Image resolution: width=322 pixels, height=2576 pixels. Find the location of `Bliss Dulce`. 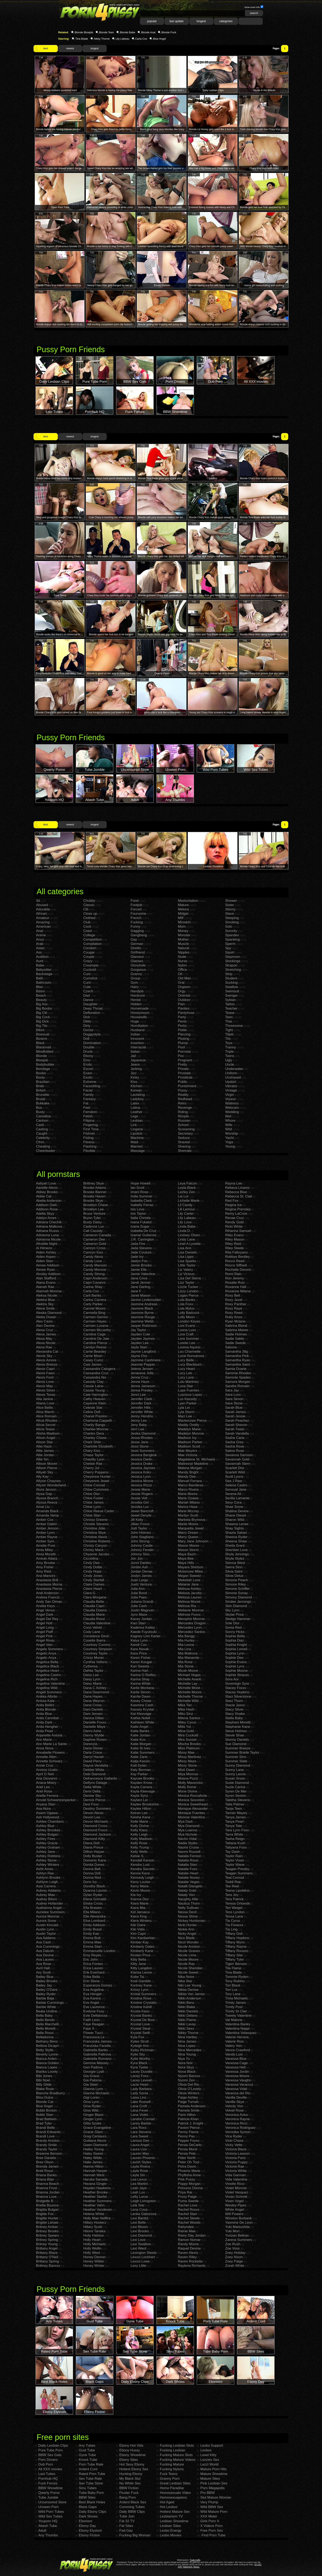

Bliss Dulce is located at coordinates (44, 2097).